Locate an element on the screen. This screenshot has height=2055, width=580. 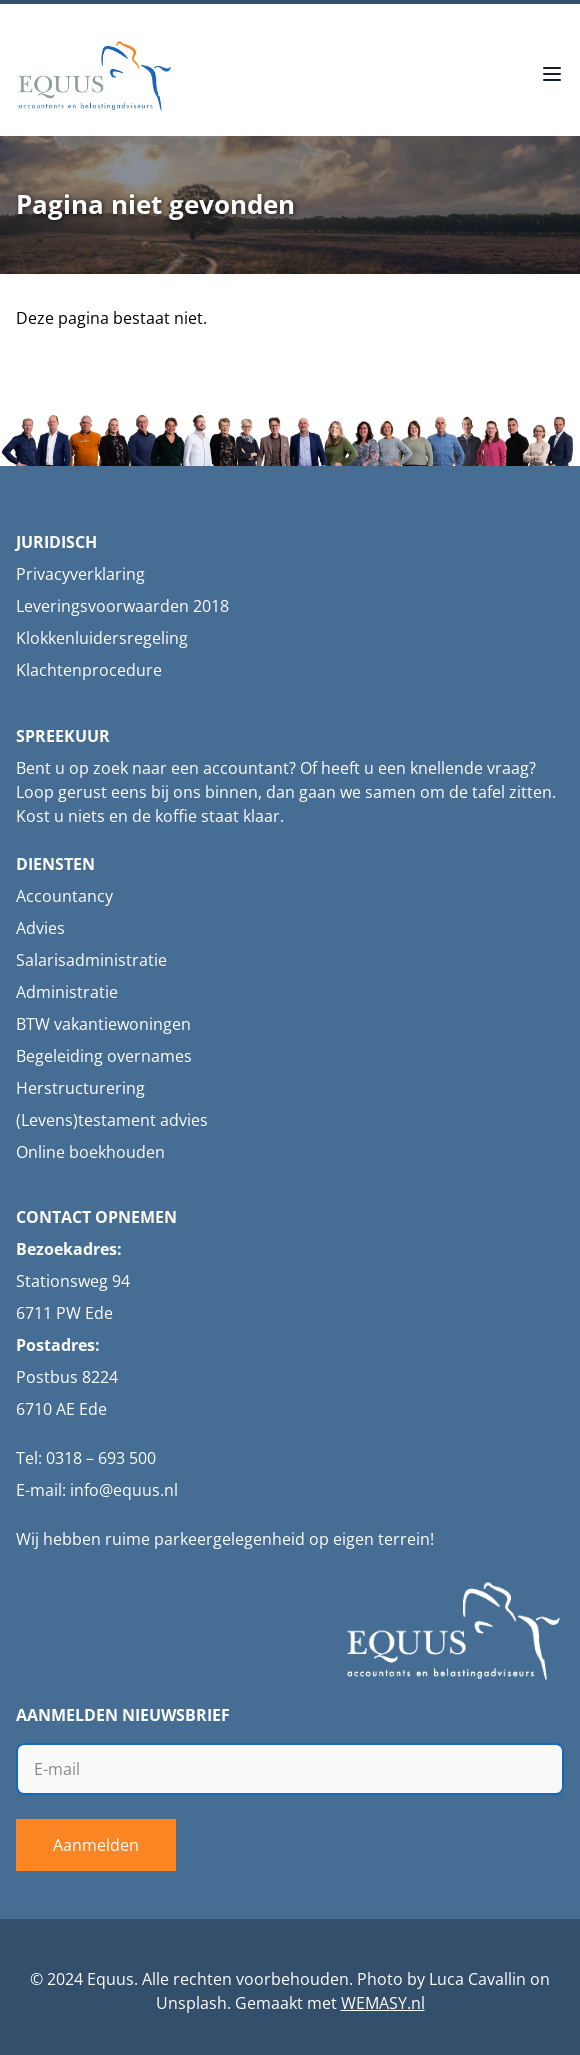
Klachtenprocedure is located at coordinates (89, 670).